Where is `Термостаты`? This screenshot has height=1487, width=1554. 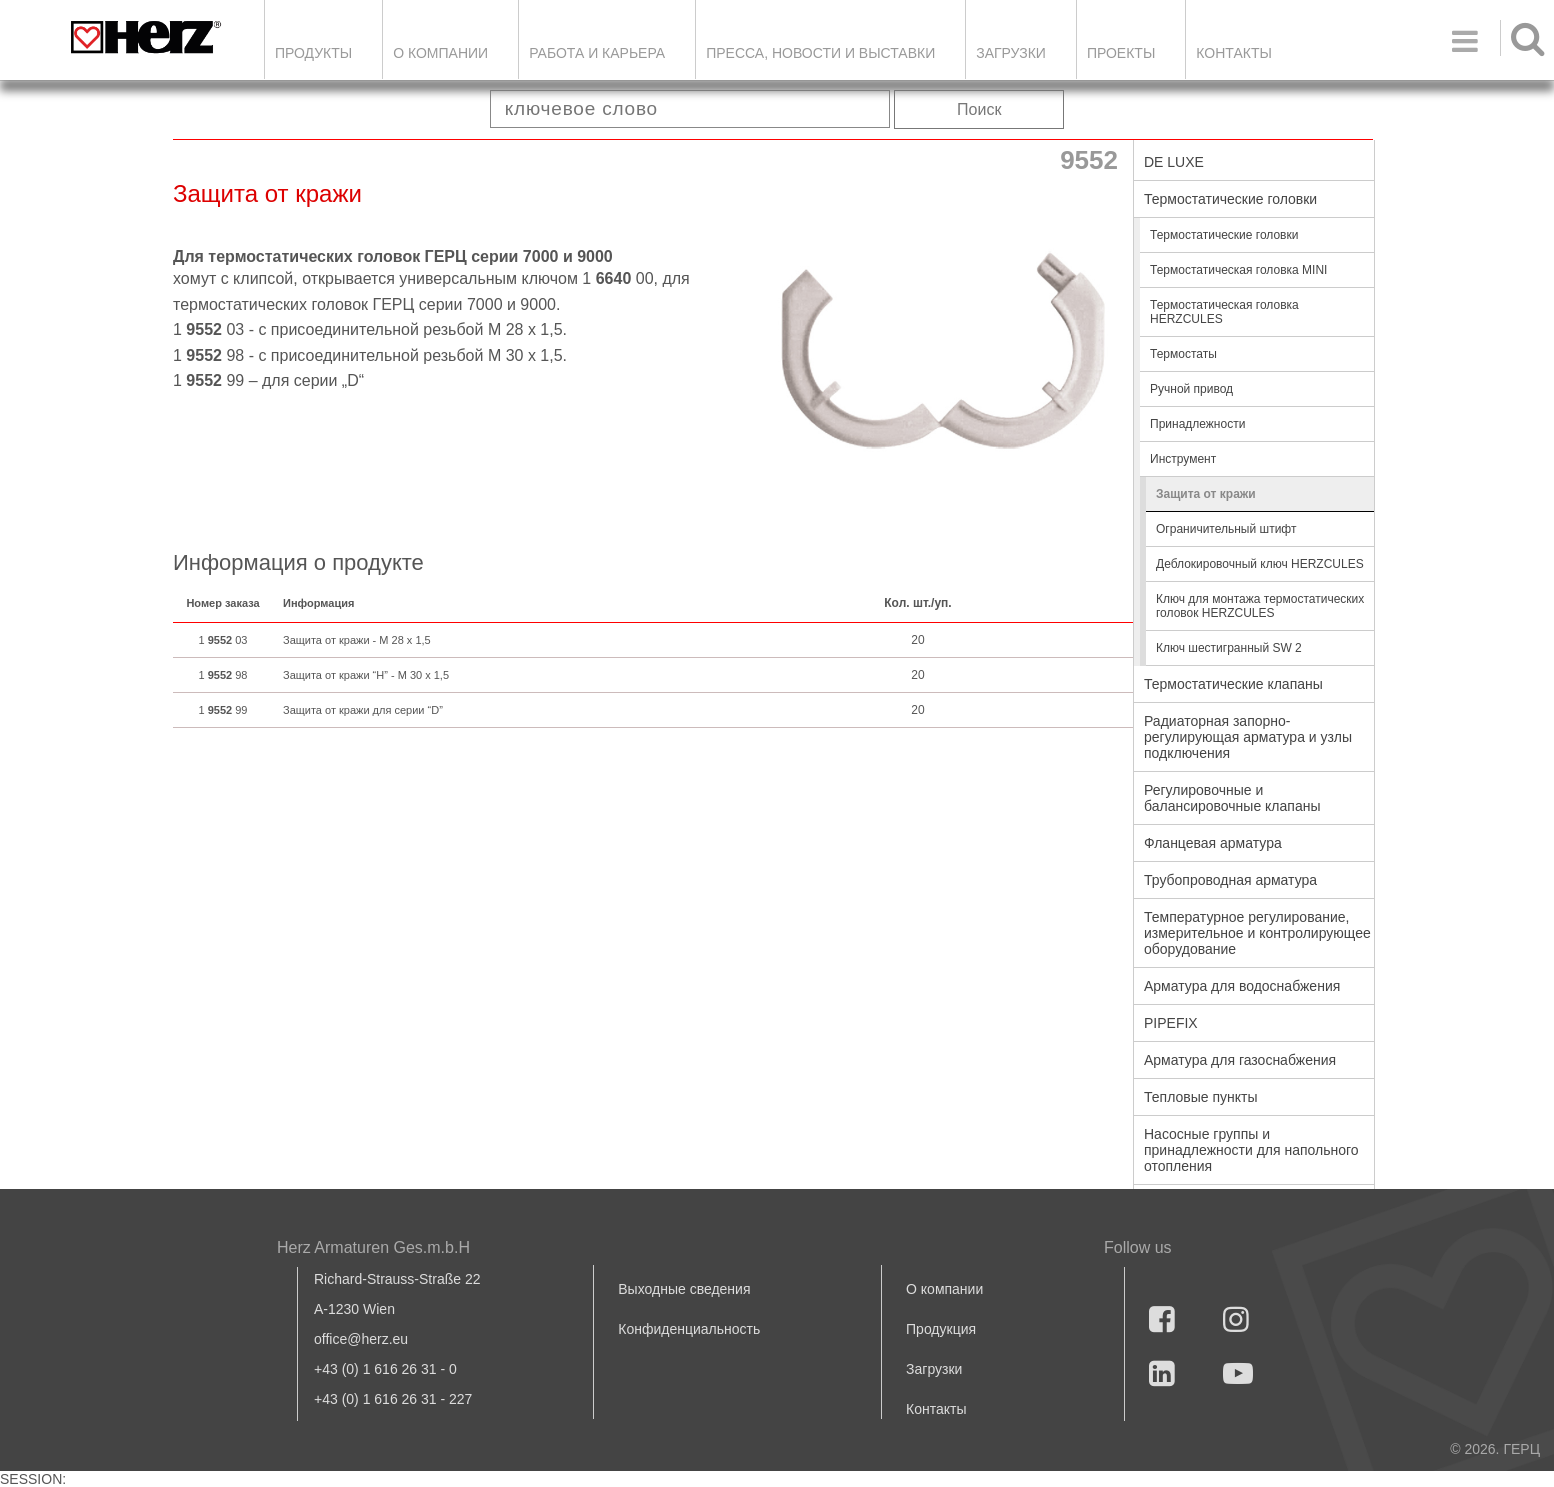 Термостаты is located at coordinates (1183, 354).